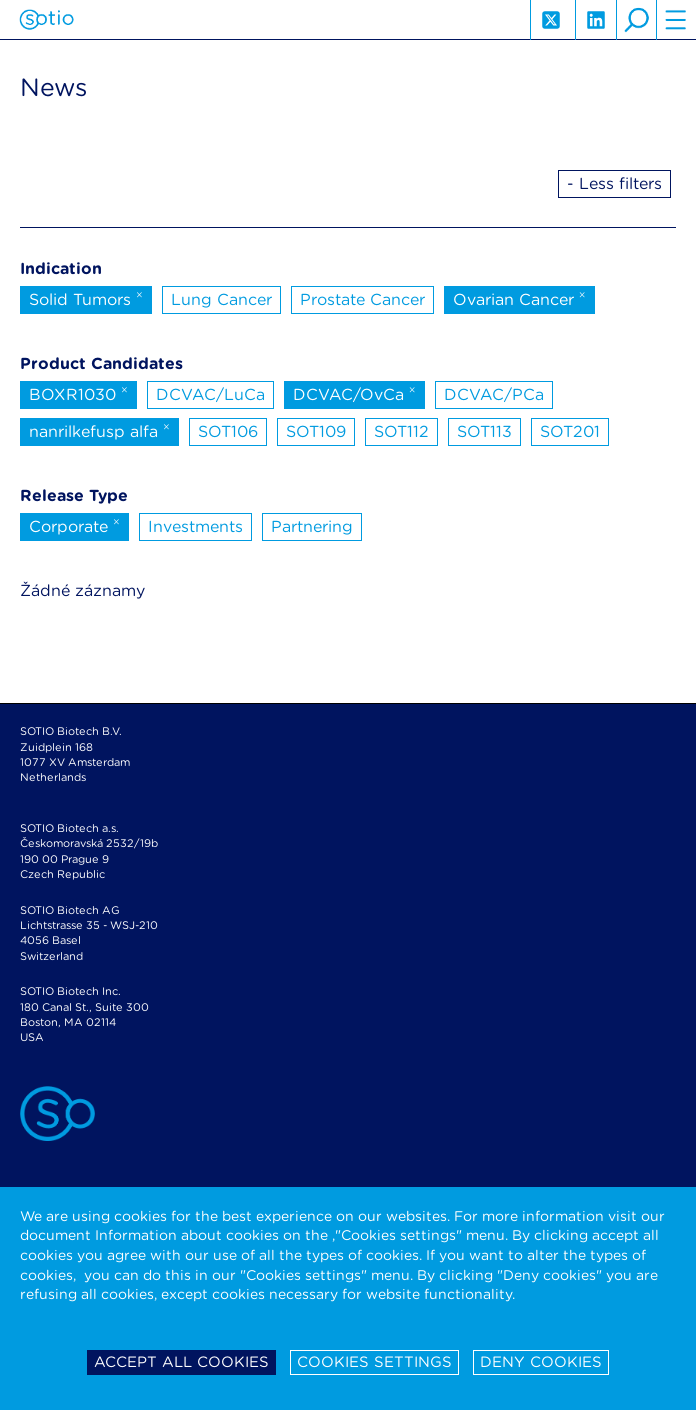  What do you see at coordinates (362, 299) in the screenshot?
I see `Prostate Cancer` at bounding box center [362, 299].